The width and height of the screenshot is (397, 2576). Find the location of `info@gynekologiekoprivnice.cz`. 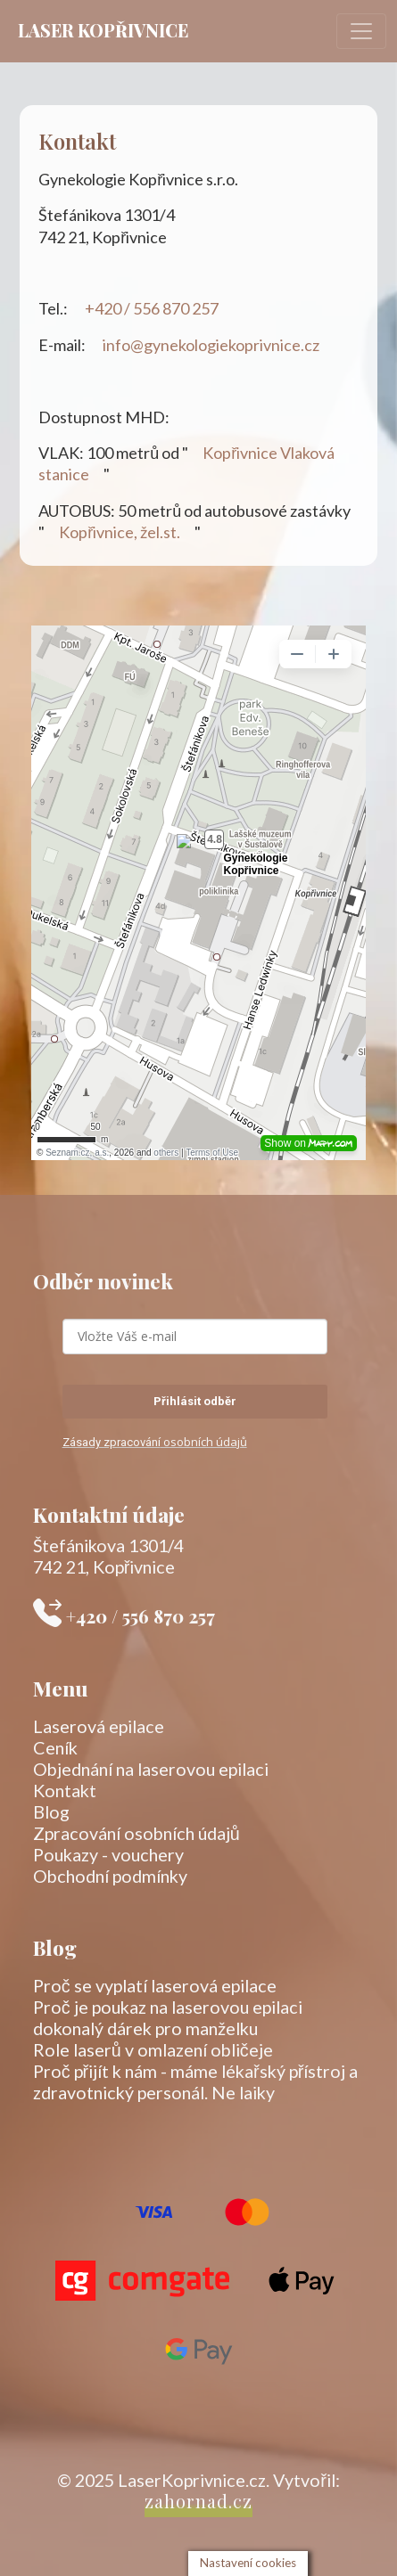

info@gynekologiekoprivnice.cz is located at coordinates (212, 345).